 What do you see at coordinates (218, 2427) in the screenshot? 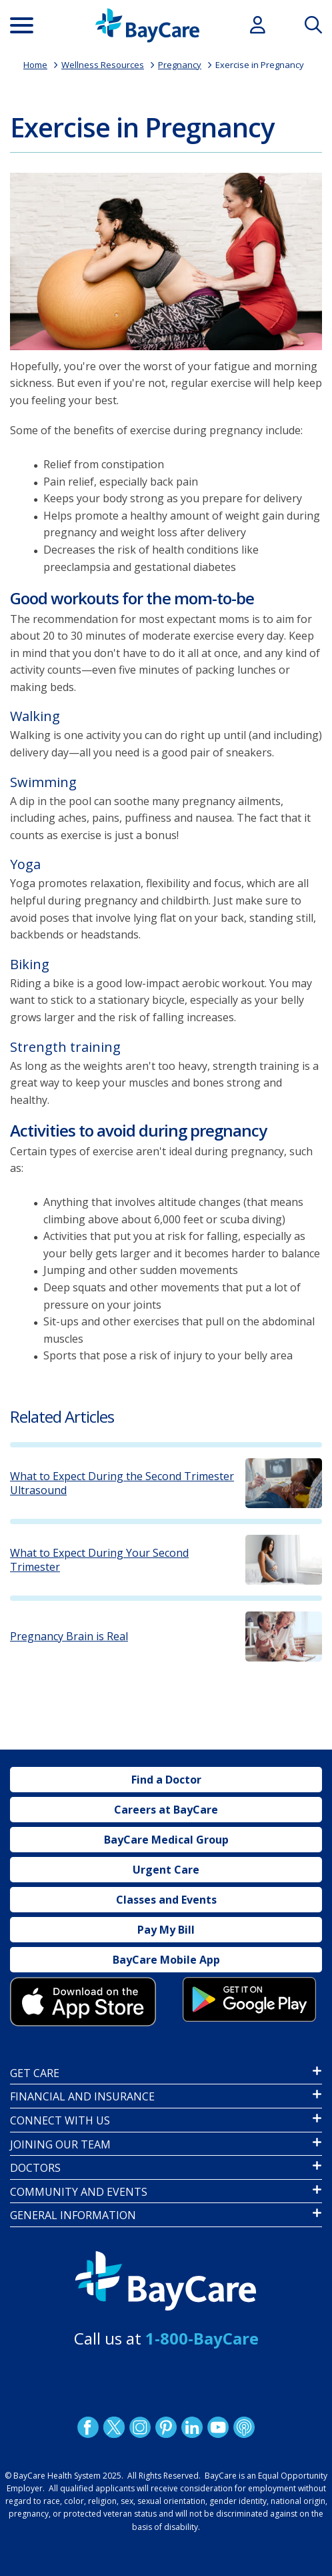
I see `YouTube` at bounding box center [218, 2427].